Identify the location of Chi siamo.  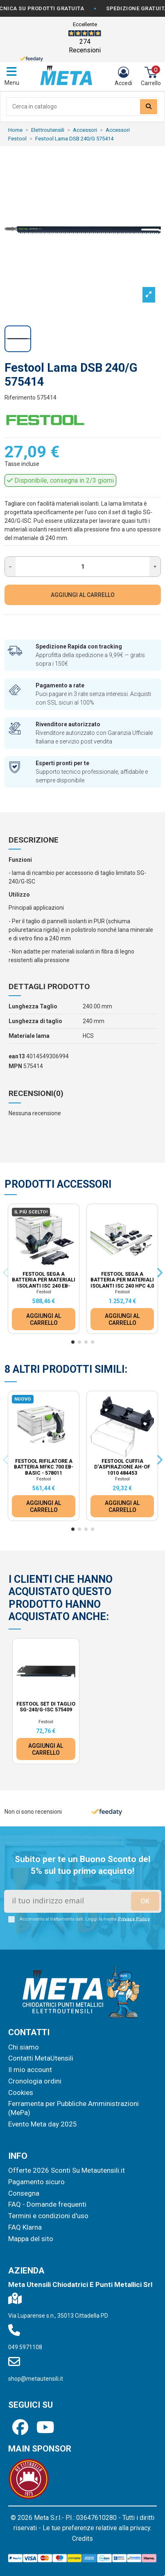
(23, 2047).